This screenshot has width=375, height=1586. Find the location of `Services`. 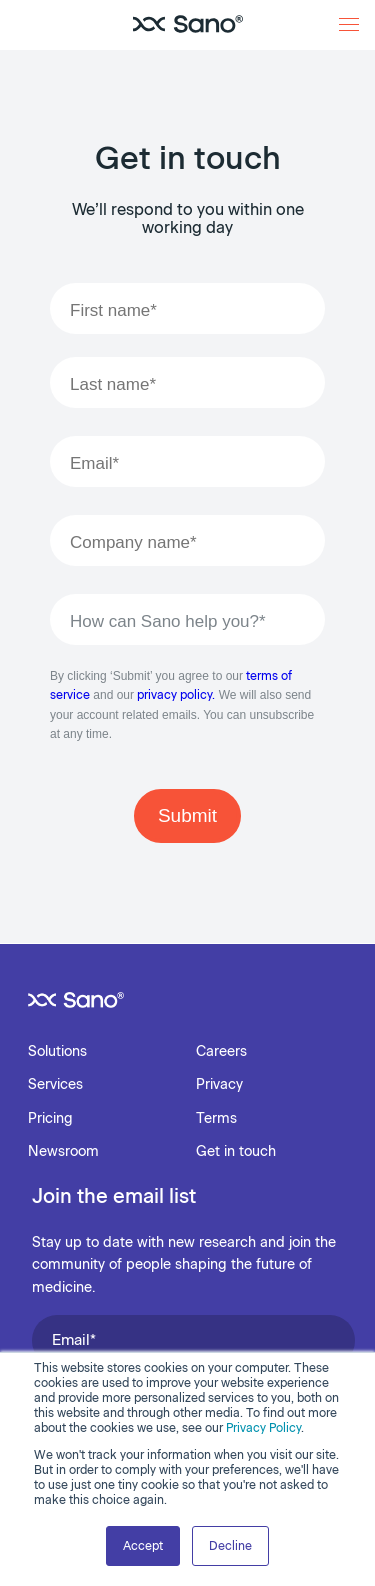

Services is located at coordinates (55, 1084).